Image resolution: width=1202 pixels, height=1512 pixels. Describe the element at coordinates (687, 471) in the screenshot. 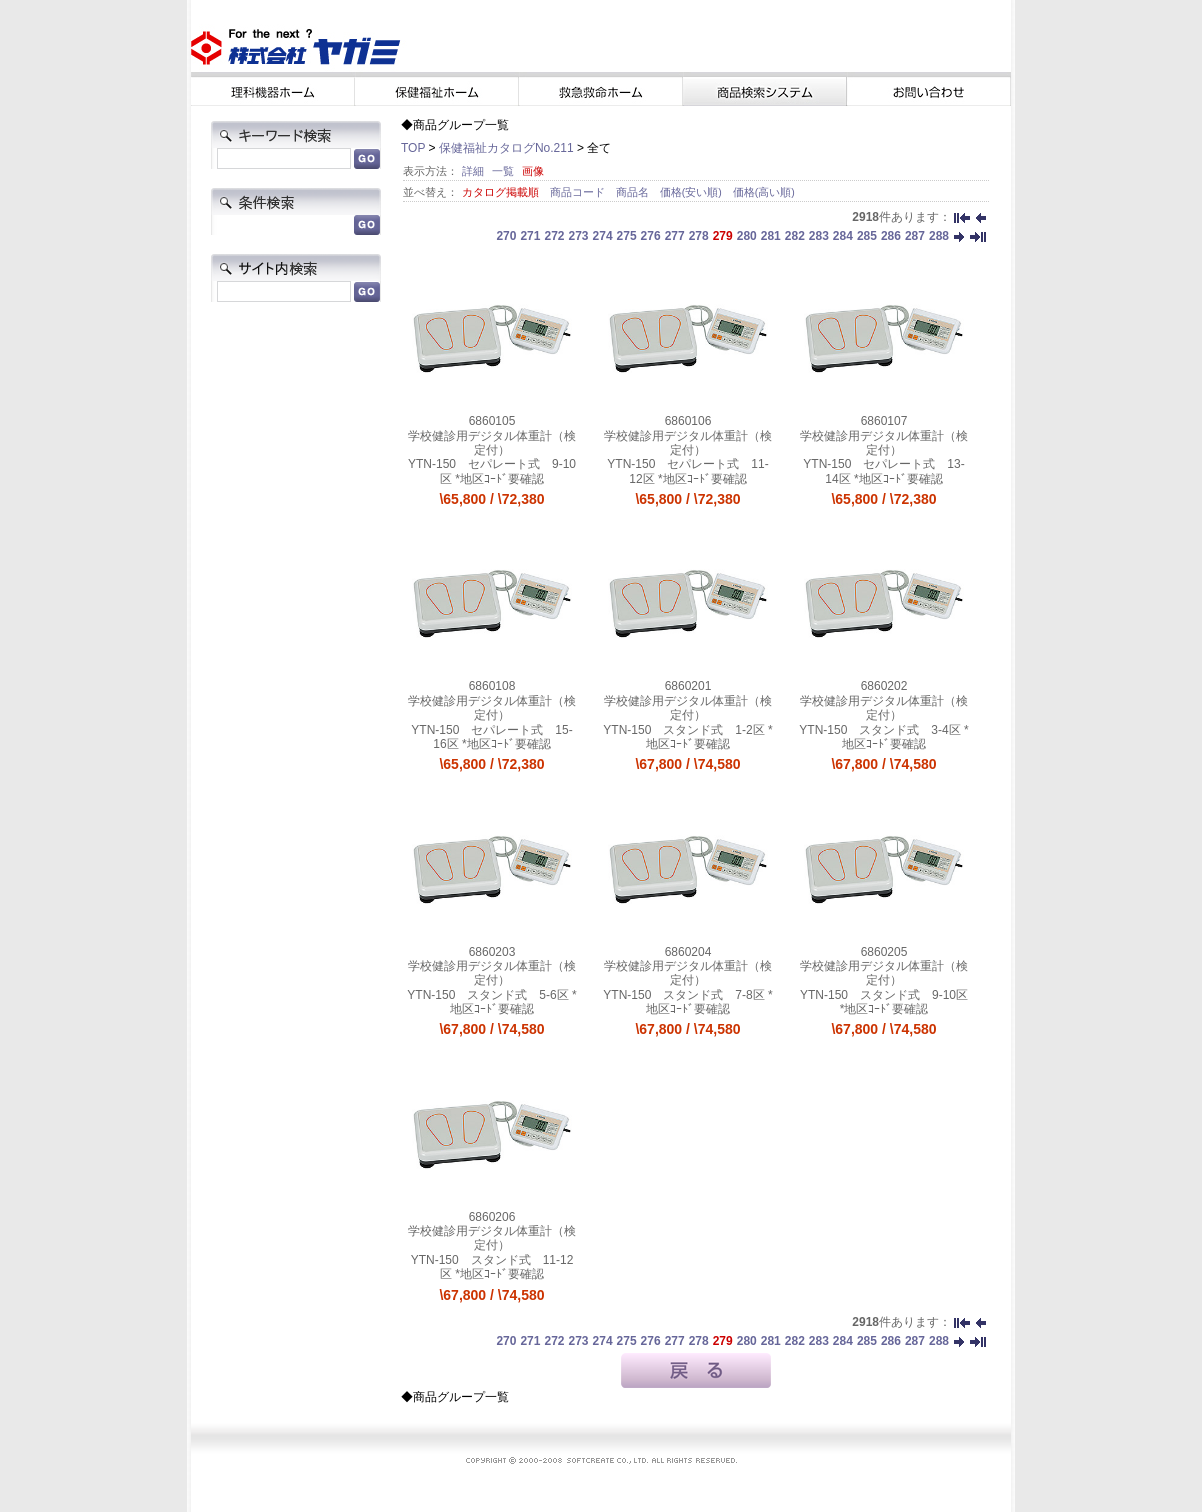

I see `YTN-150 セパレート式 11-12区 *地区ｺｰﾄﾞ要確認` at that location.